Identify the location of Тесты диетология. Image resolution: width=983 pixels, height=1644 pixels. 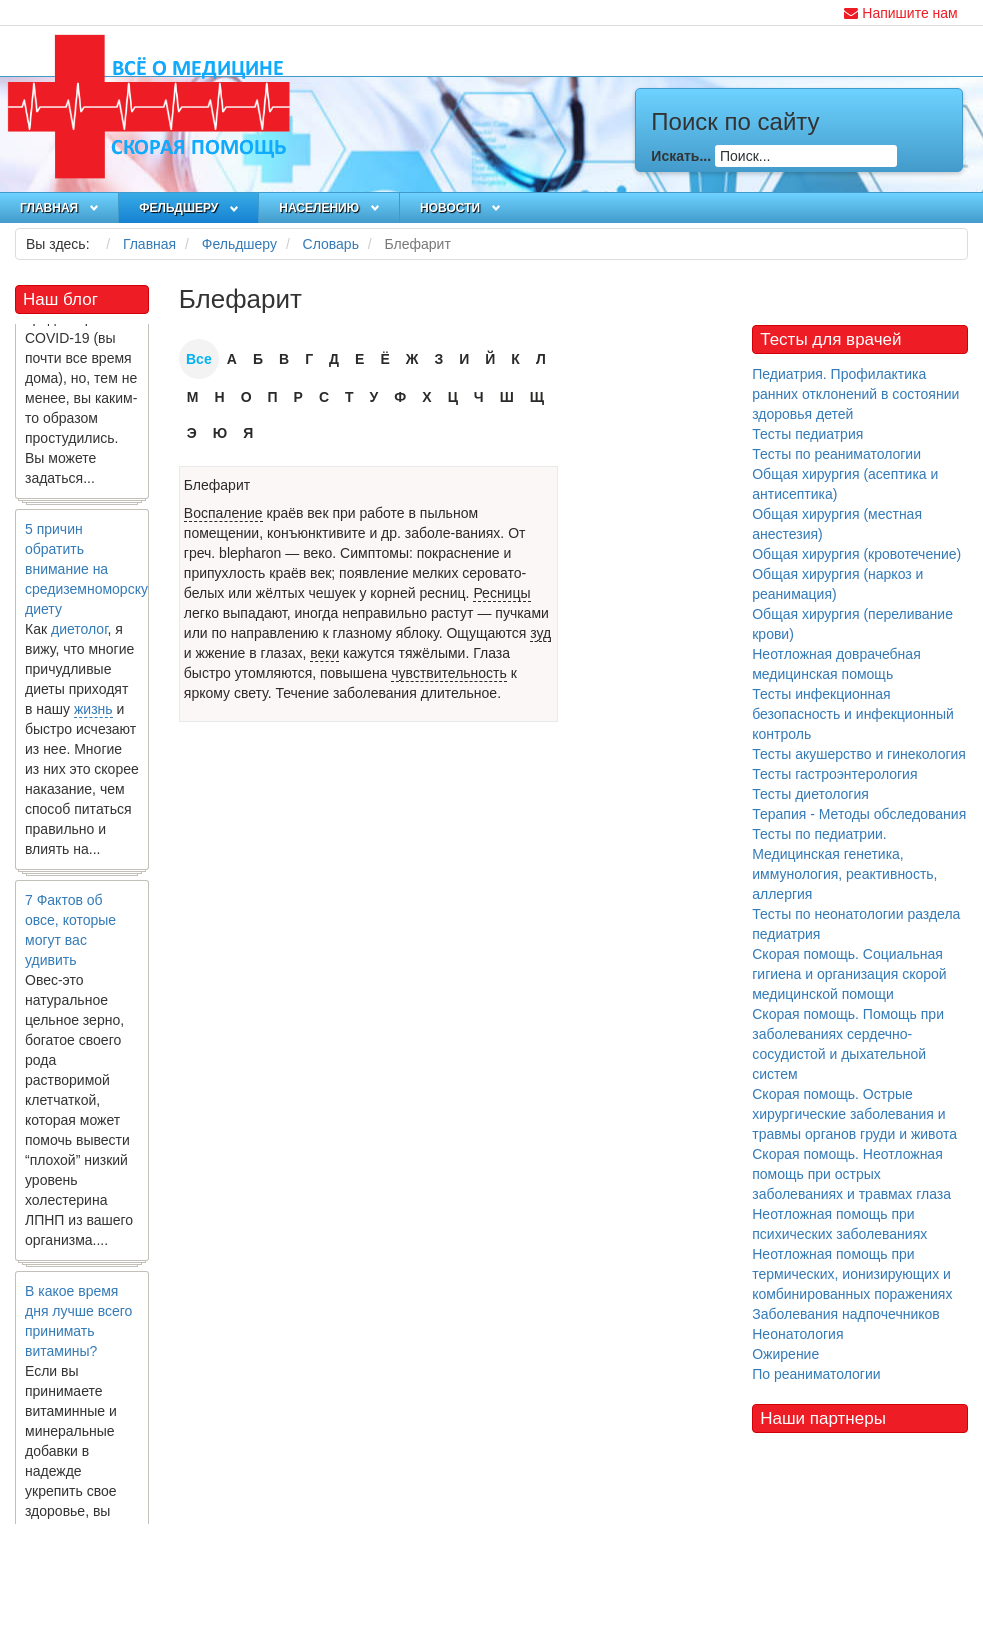
(810, 794).